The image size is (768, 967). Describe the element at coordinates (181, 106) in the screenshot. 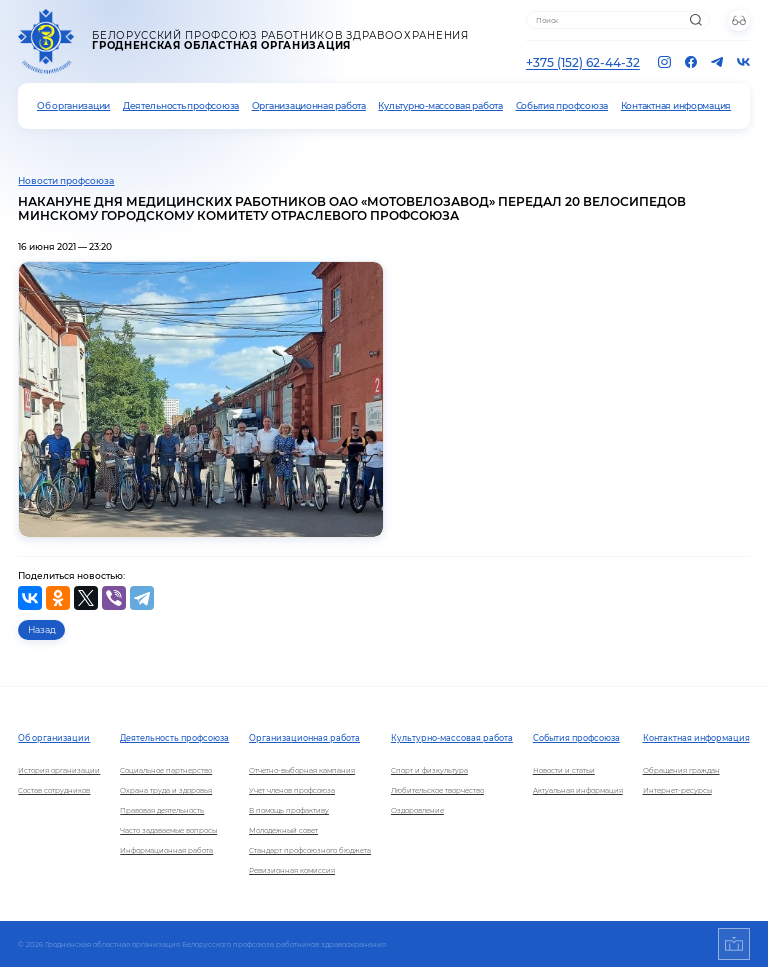

I see `Деятельность профсоюза` at that location.